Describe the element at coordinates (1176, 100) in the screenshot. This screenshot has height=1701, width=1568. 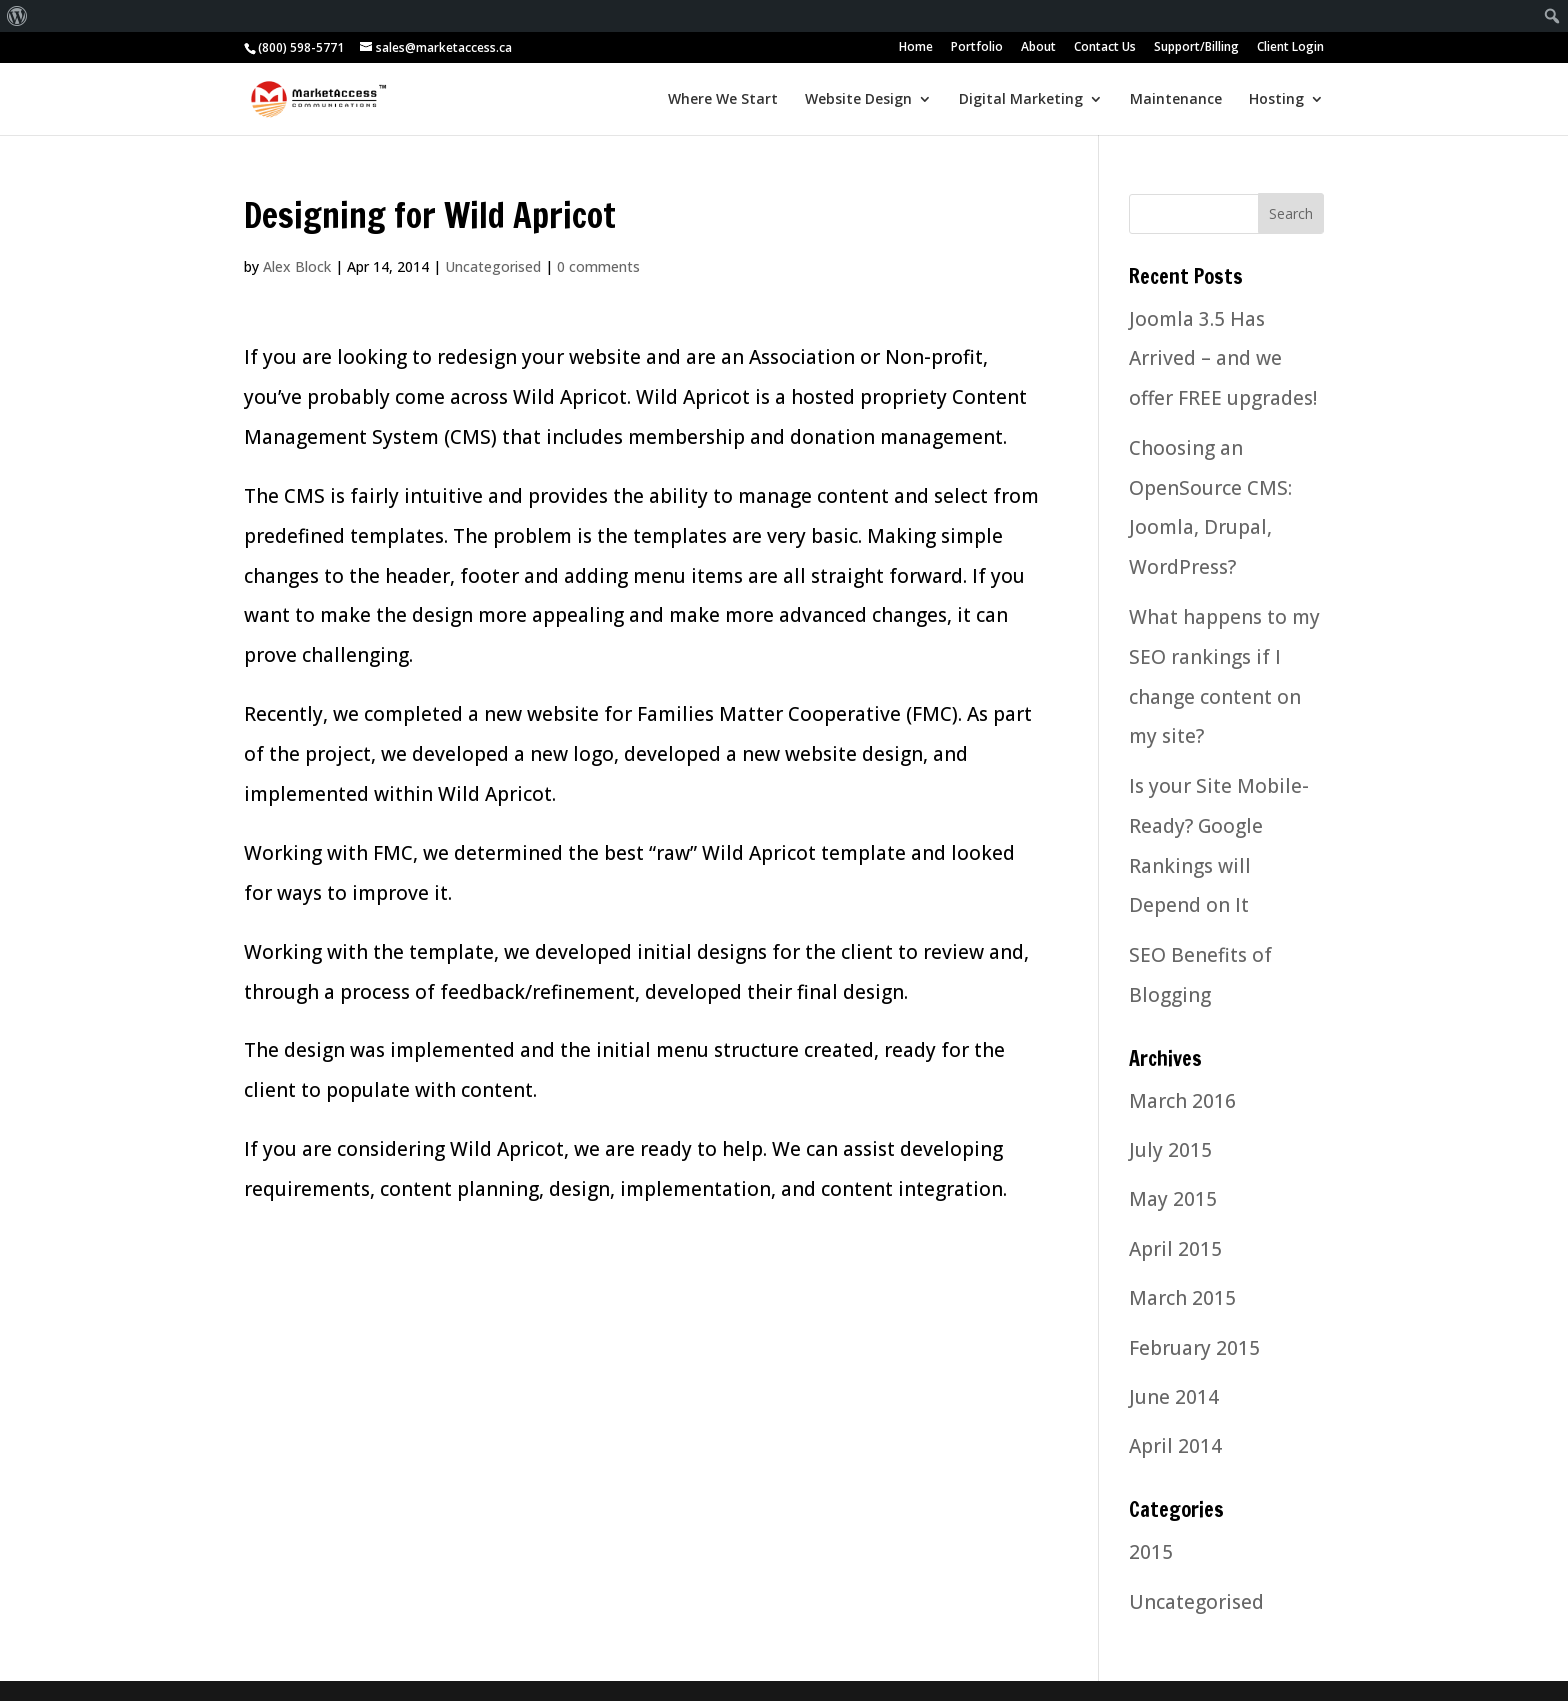
I see `Maintenance` at that location.